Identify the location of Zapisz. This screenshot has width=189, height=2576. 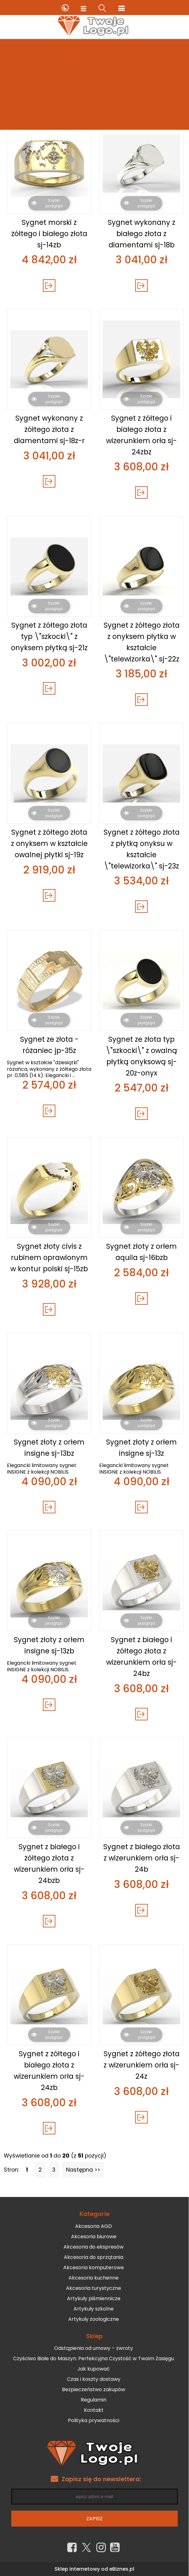
(94, 2518).